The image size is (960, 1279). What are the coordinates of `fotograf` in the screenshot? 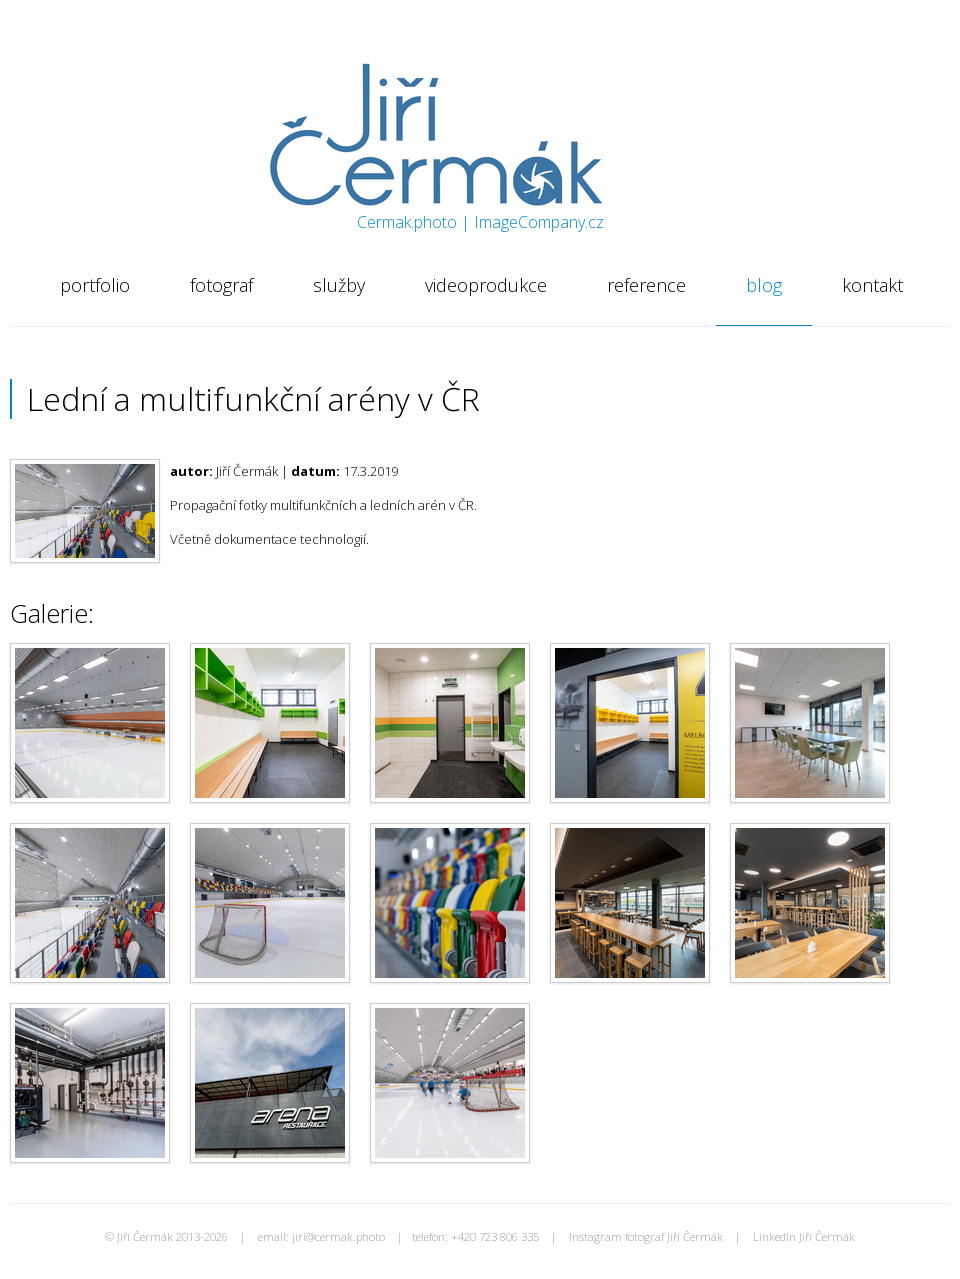 It's located at (221, 285).